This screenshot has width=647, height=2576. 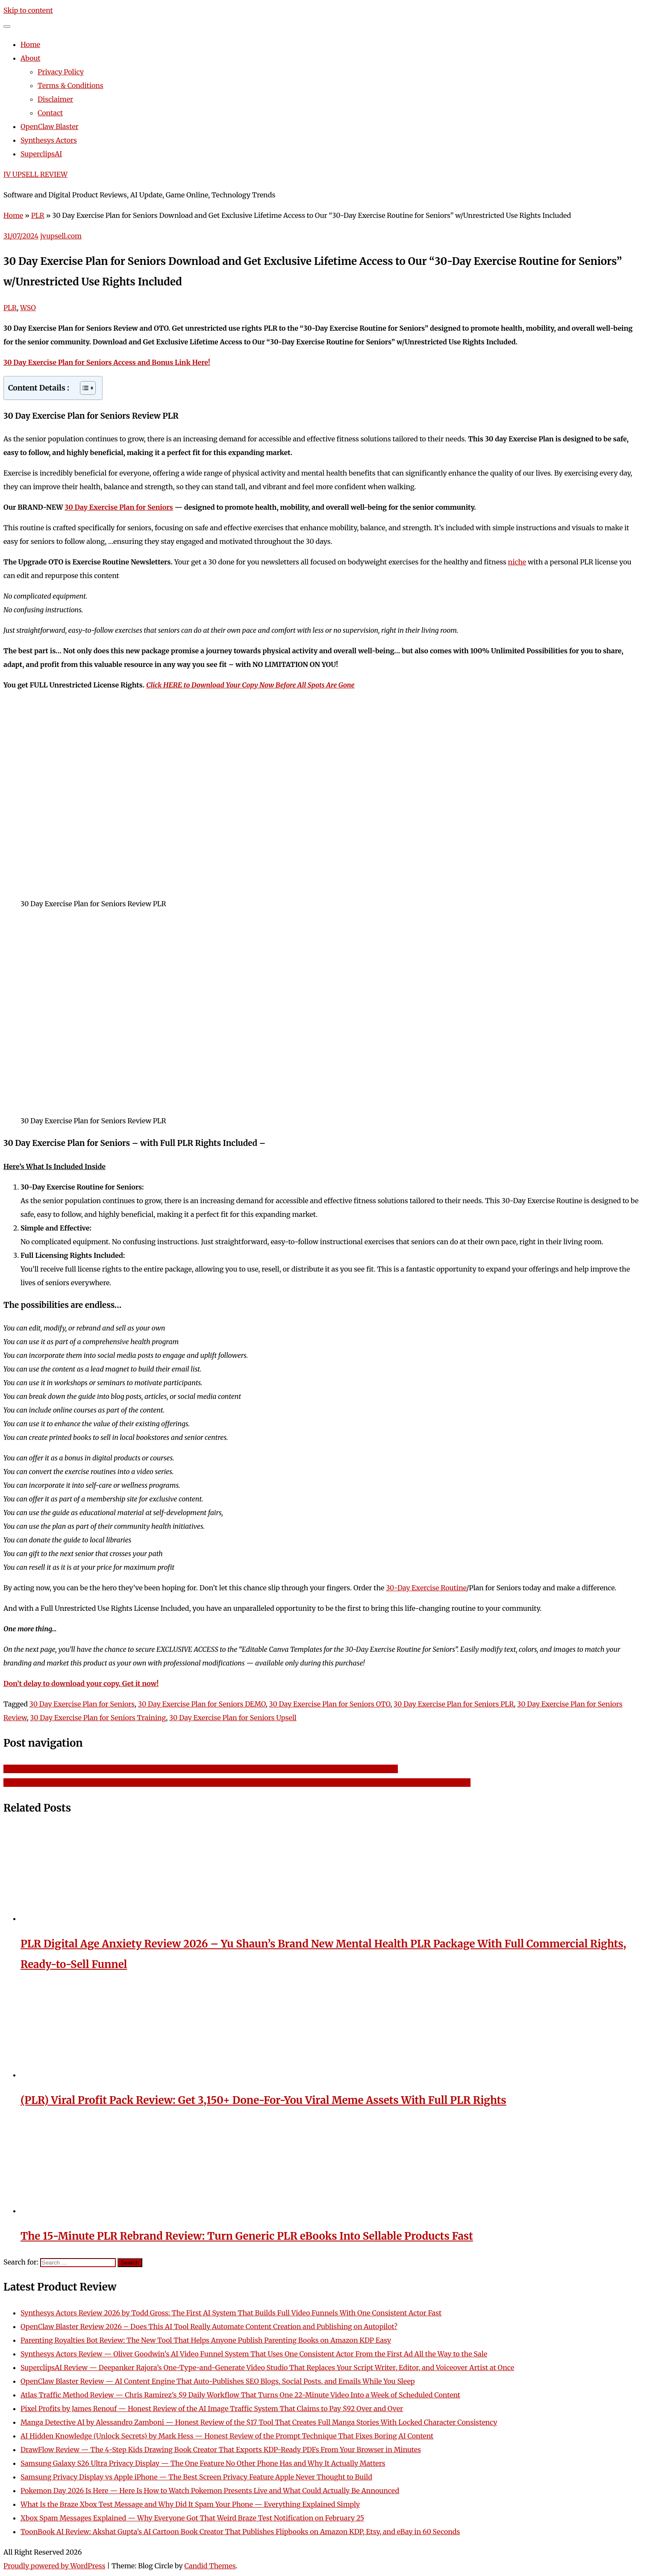 What do you see at coordinates (119, 507) in the screenshot?
I see `30 Day Exercise Plan for Seniors` at bounding box center [119, 507].